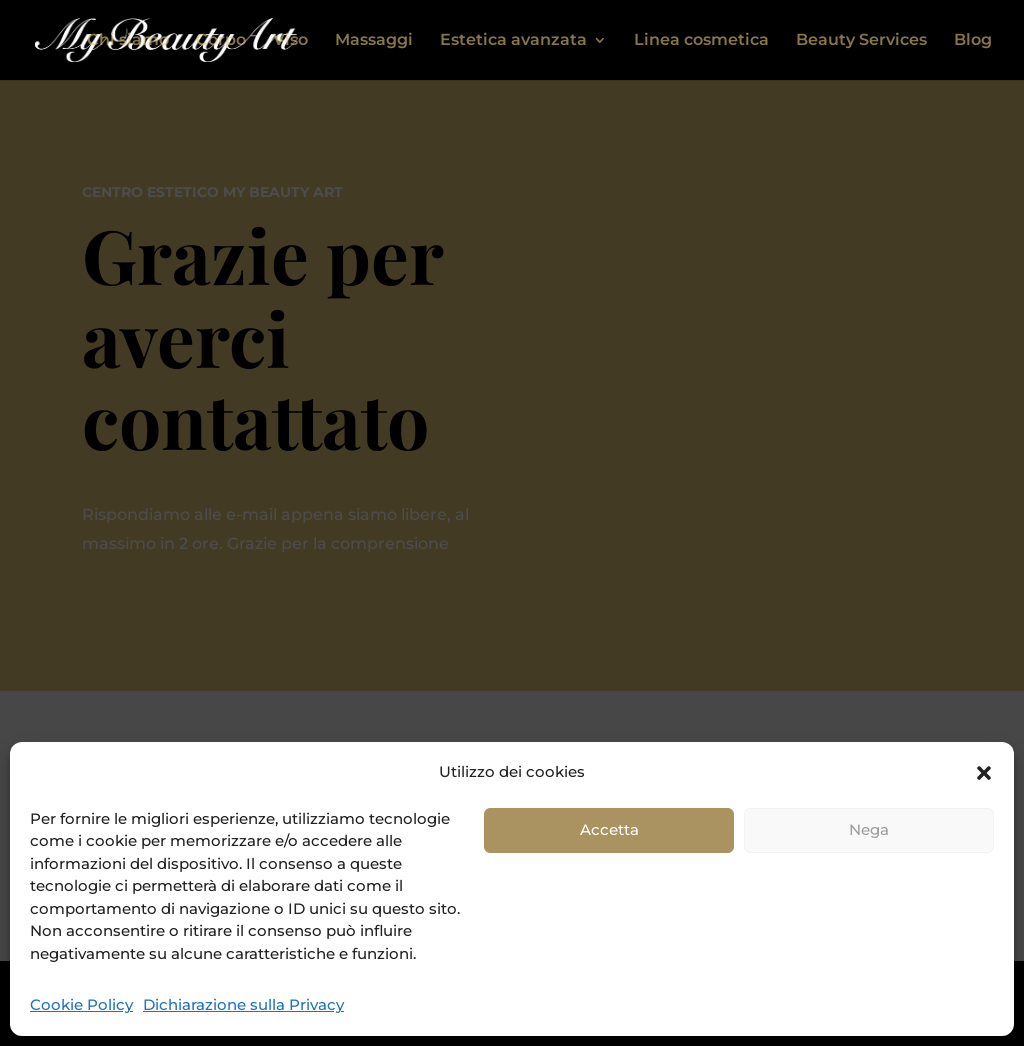 Image resolution: width=1024 pixels, height=1046 pixels. Describe the element at coordinates (973, 41) in the screenshot. I see `Blog` at that location.